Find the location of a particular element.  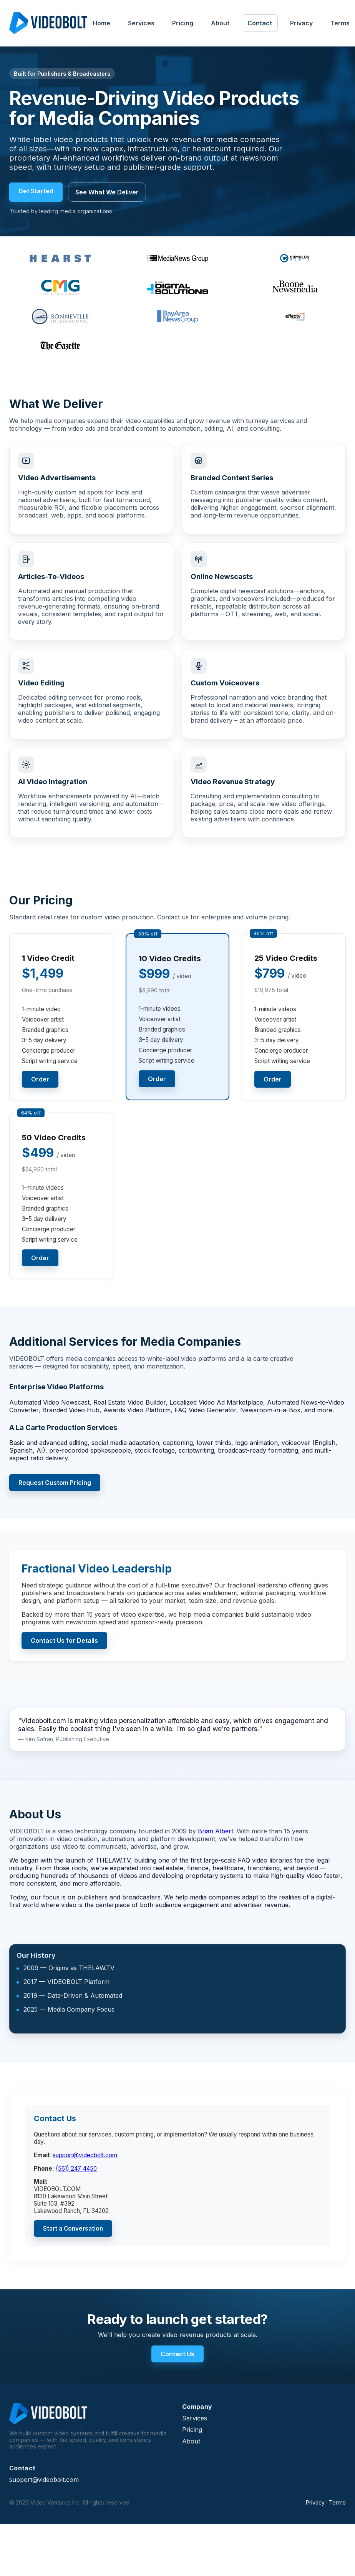

[VIDEOBOLT Home] is located at coordinates (48, 23).